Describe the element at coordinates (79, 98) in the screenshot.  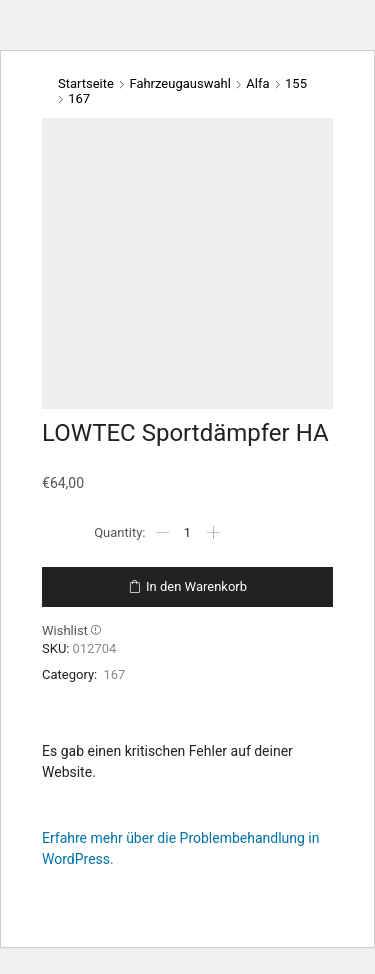
I see `167` at that location.